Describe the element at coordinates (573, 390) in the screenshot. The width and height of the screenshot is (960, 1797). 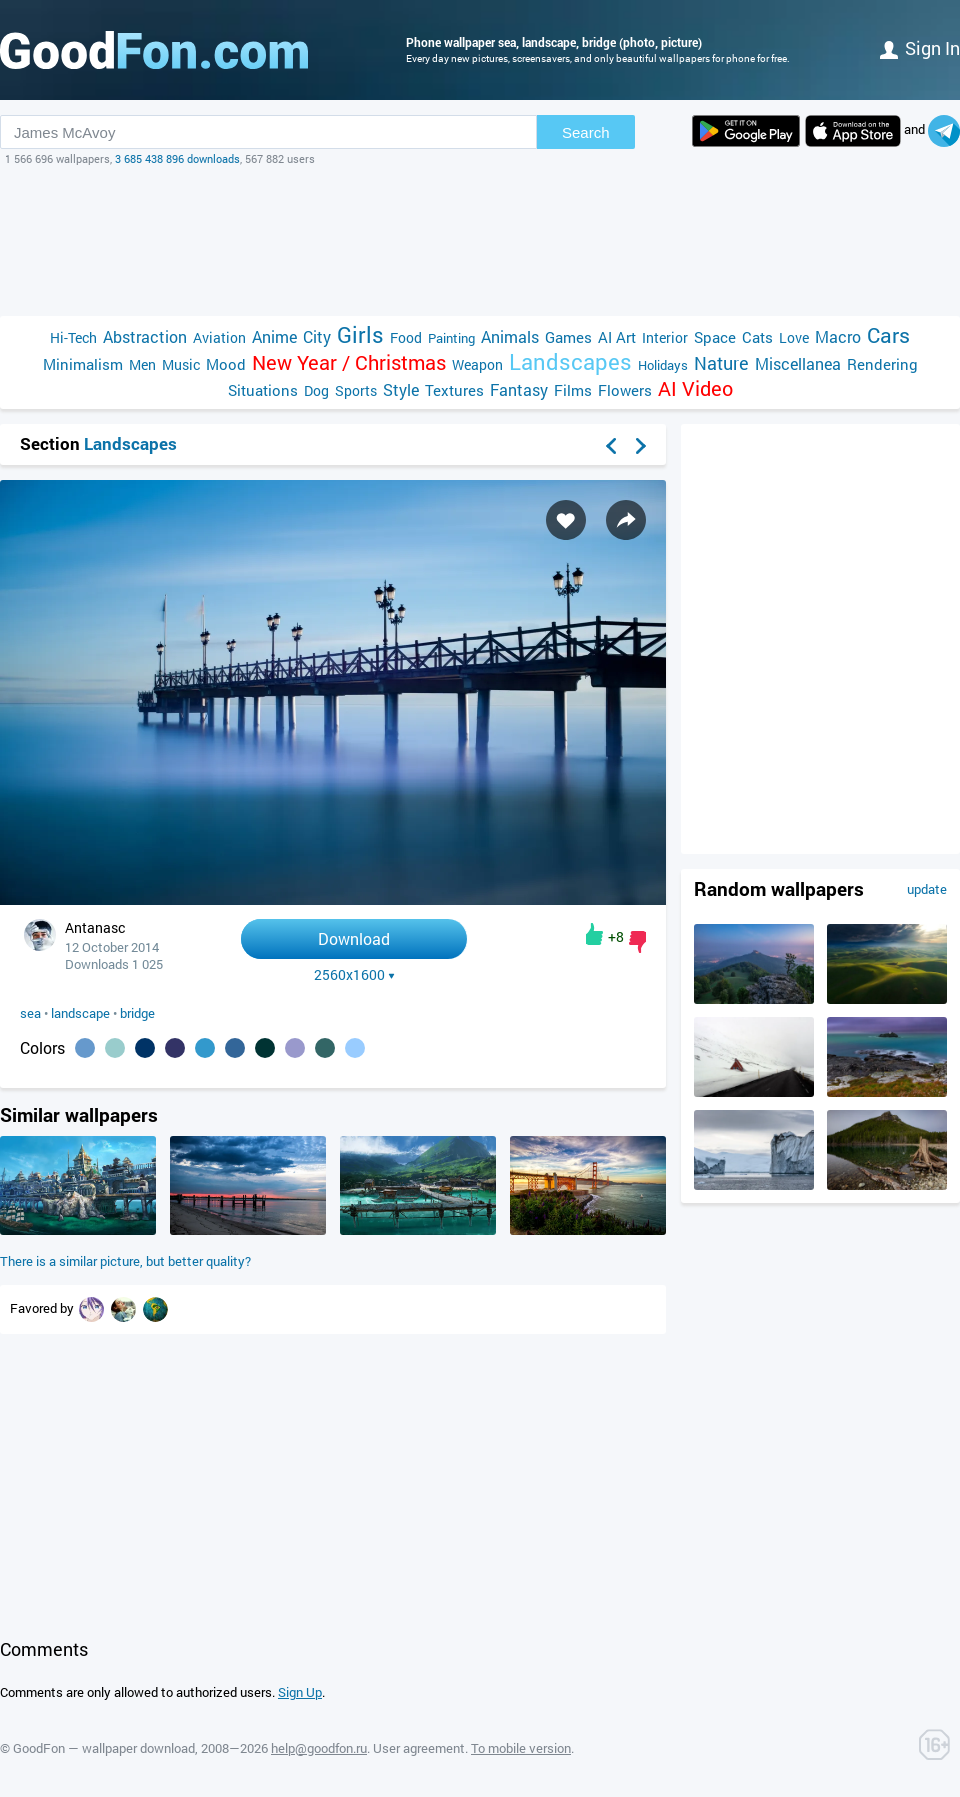
I see `Films` at that location.